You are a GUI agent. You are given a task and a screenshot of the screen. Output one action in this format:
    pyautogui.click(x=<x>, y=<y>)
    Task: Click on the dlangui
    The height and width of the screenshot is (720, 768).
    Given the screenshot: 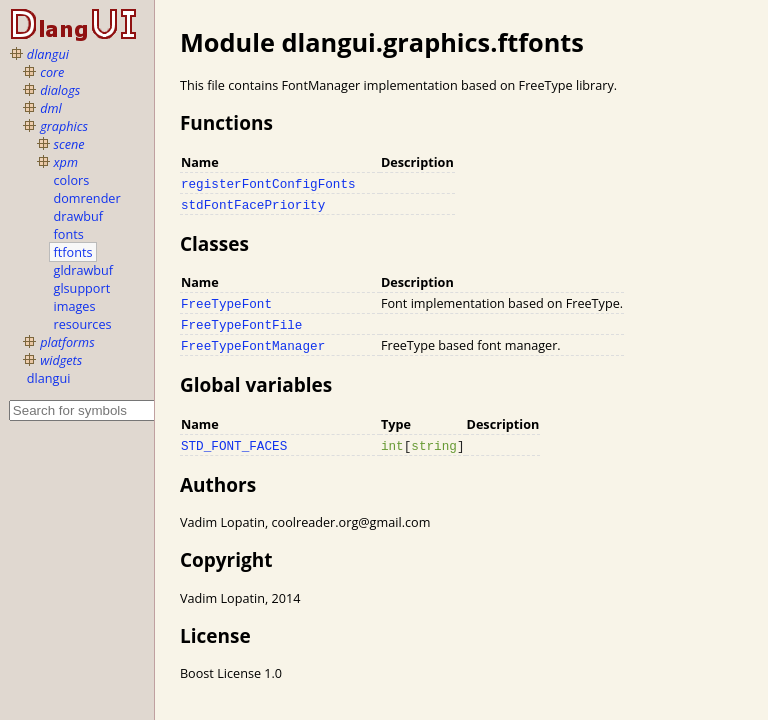 What is the action you would take?
    pyautogui.click(x=48, y=54)
    